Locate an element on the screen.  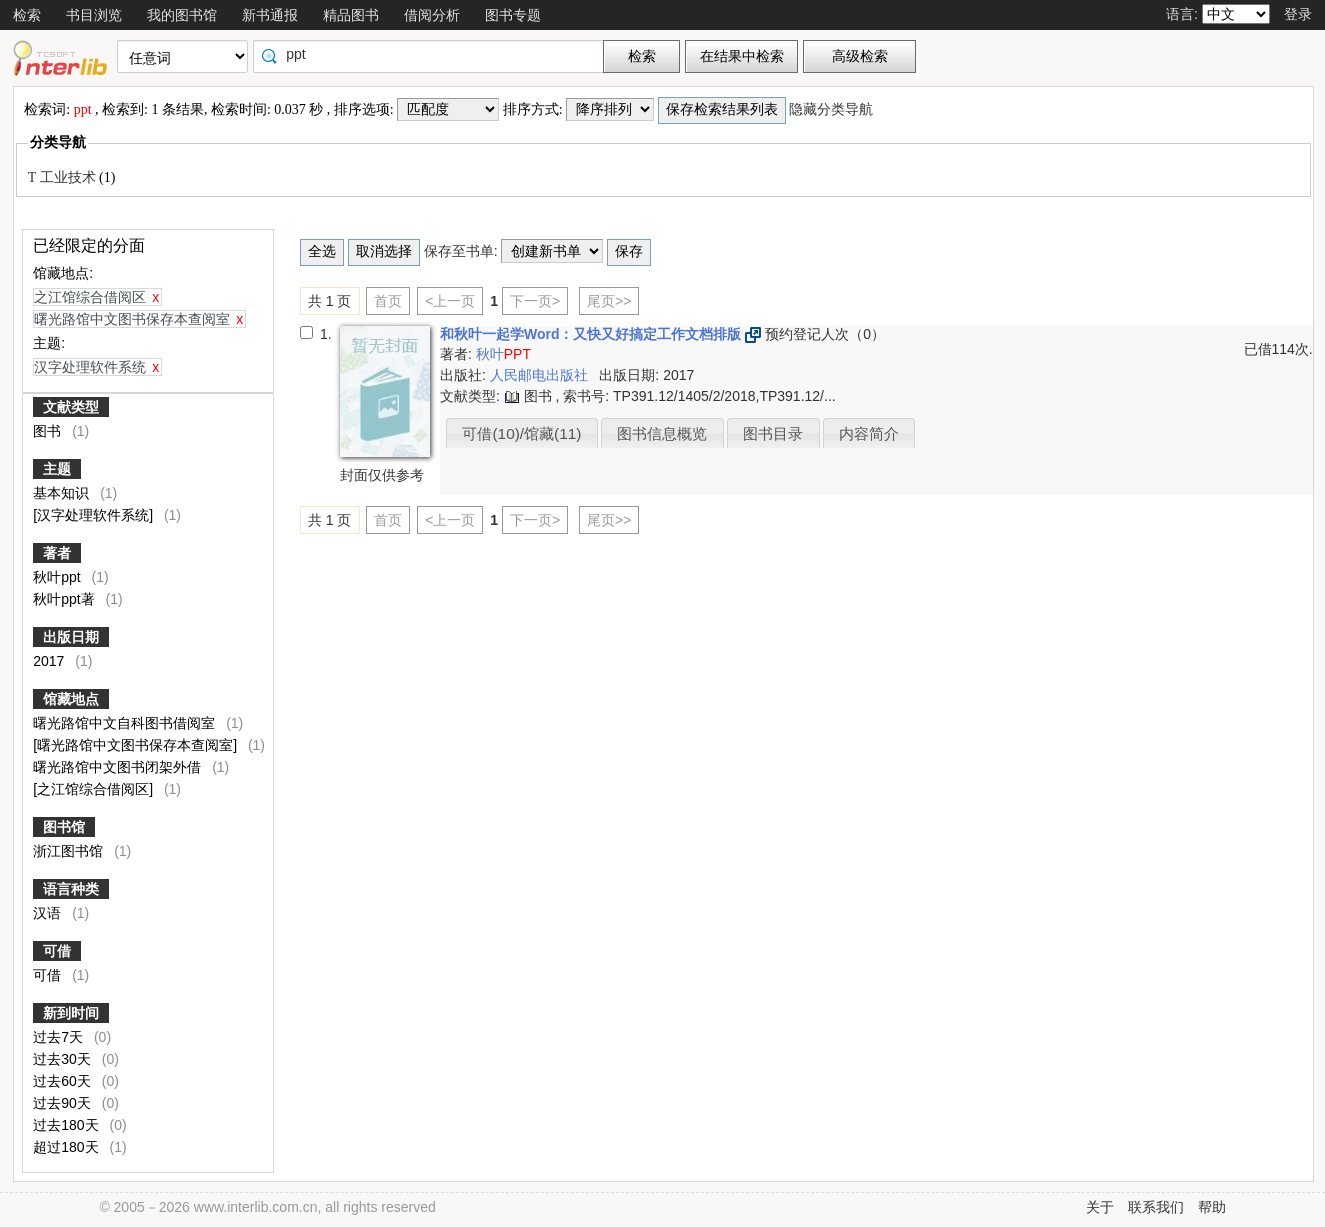
秋叶 is located at coordinates (503, 354).